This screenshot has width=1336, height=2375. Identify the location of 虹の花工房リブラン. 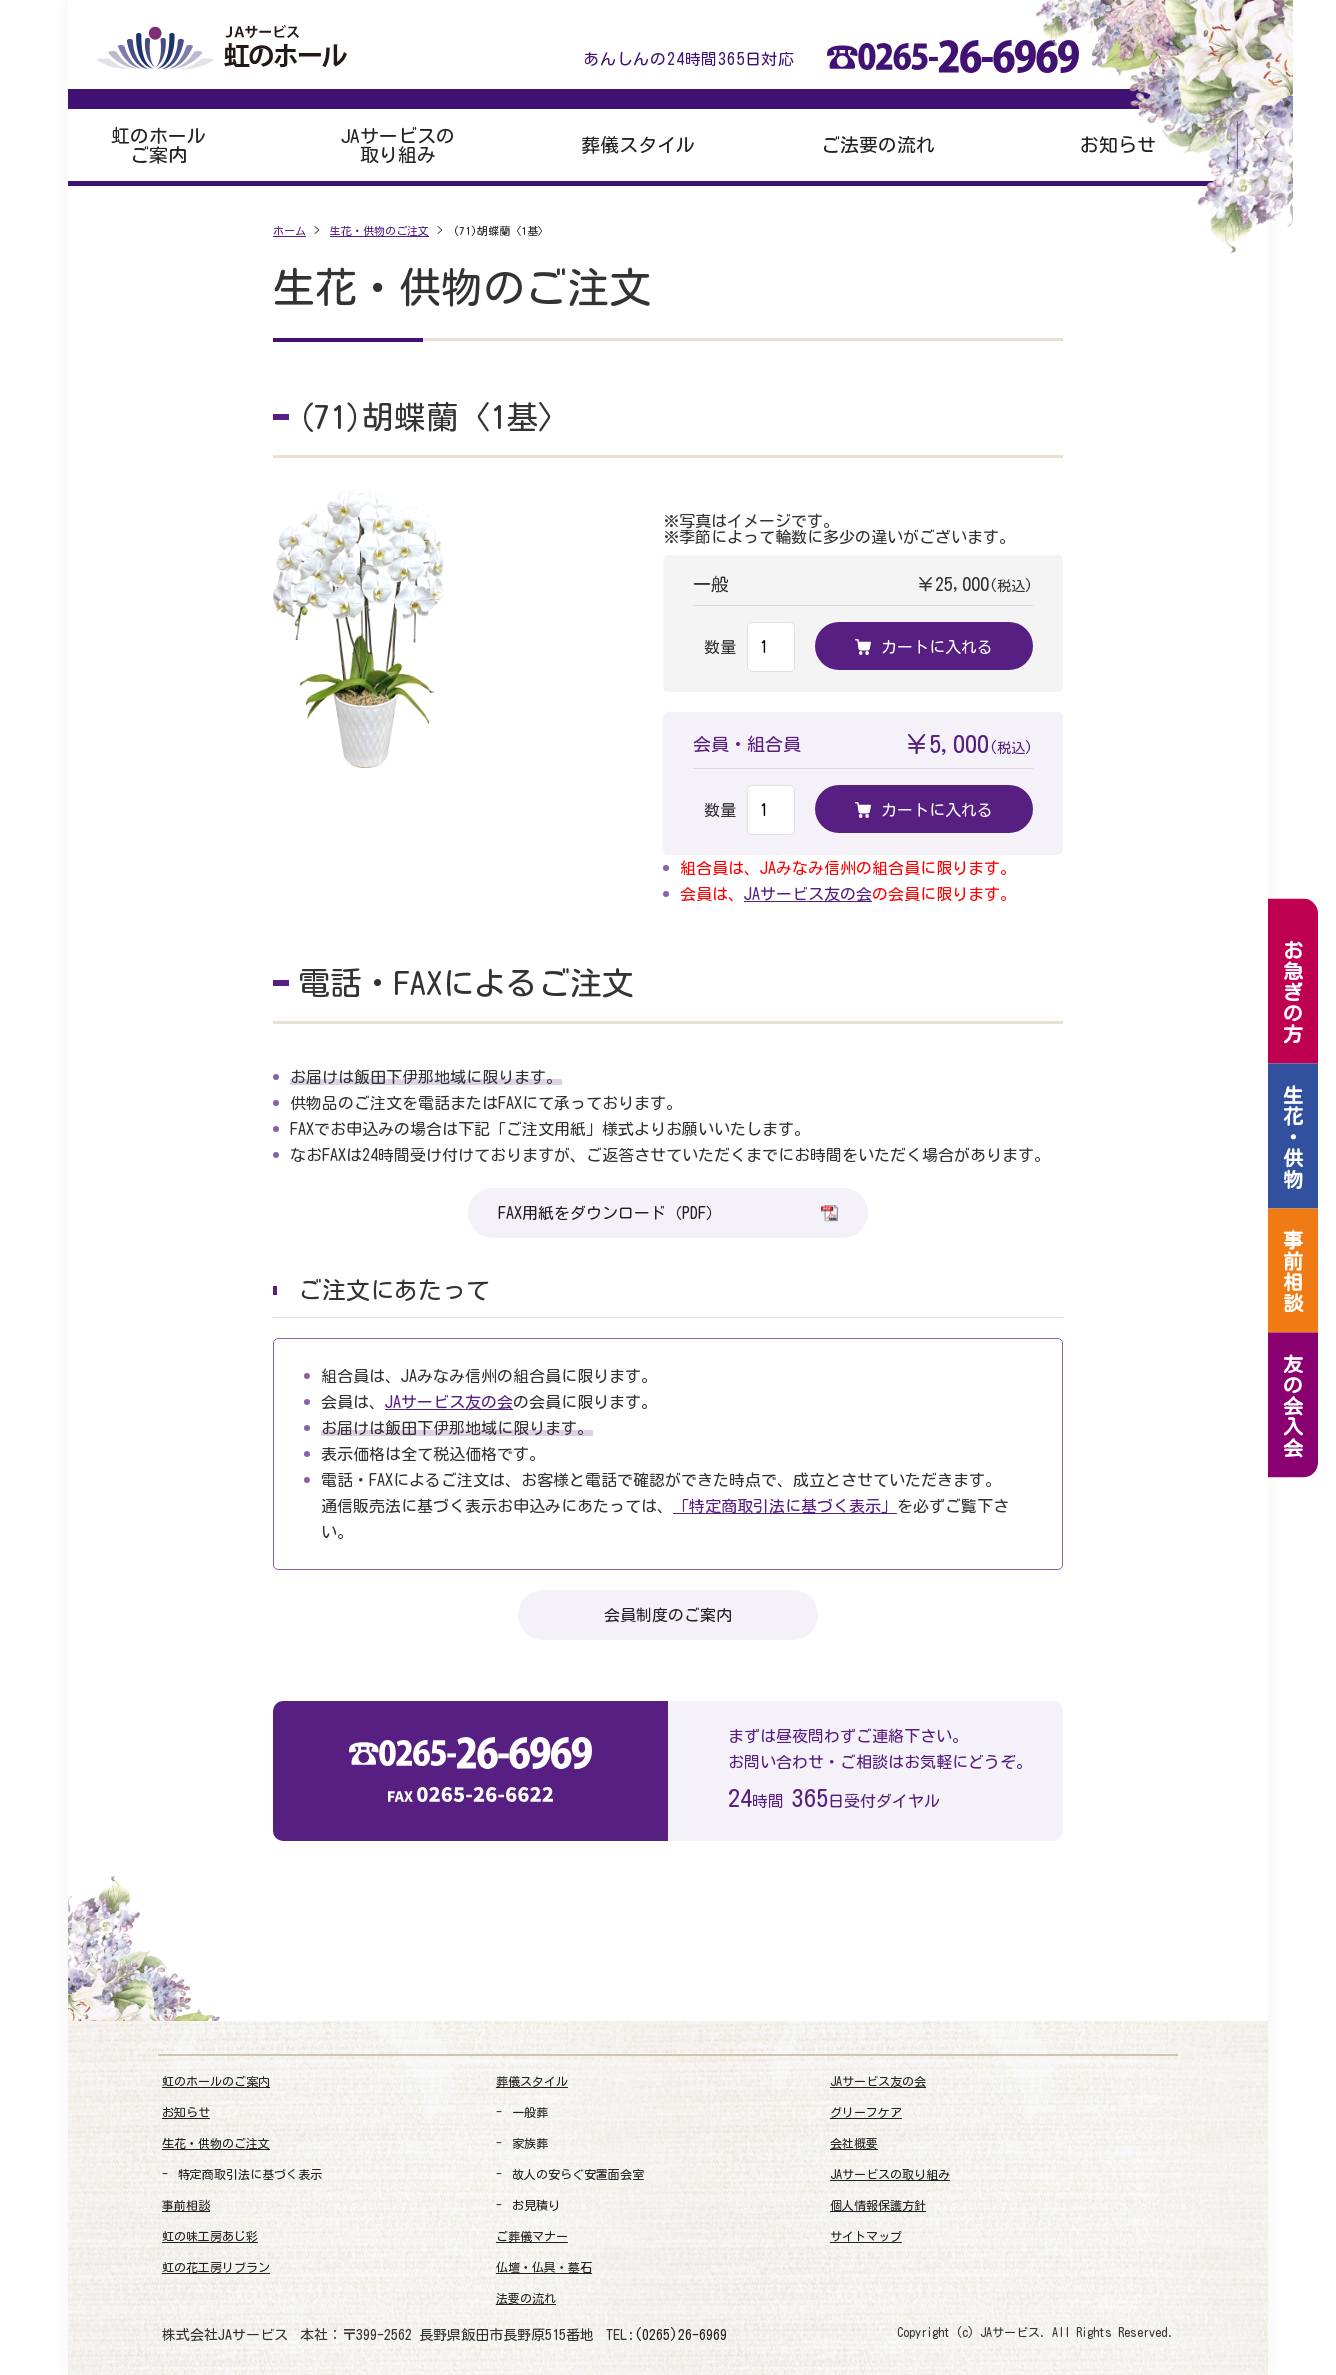
(216, 2267).